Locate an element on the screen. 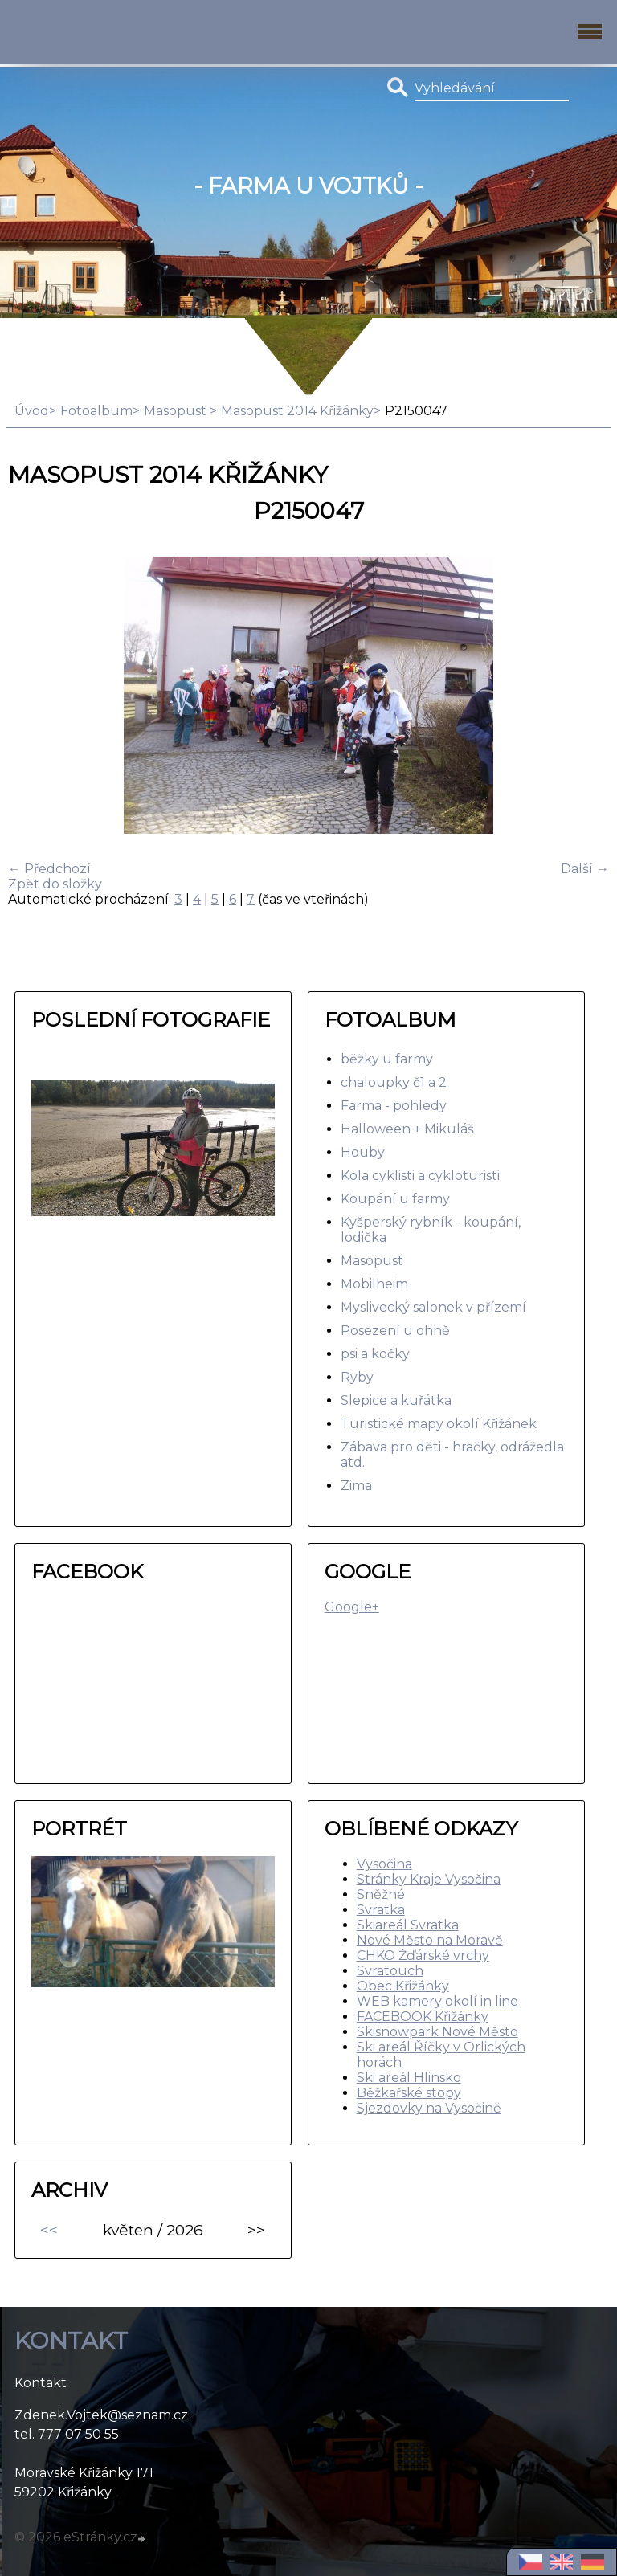 This screenshot has width=617, height=2576. ← Předchozí is located at coordinates (49, 868).